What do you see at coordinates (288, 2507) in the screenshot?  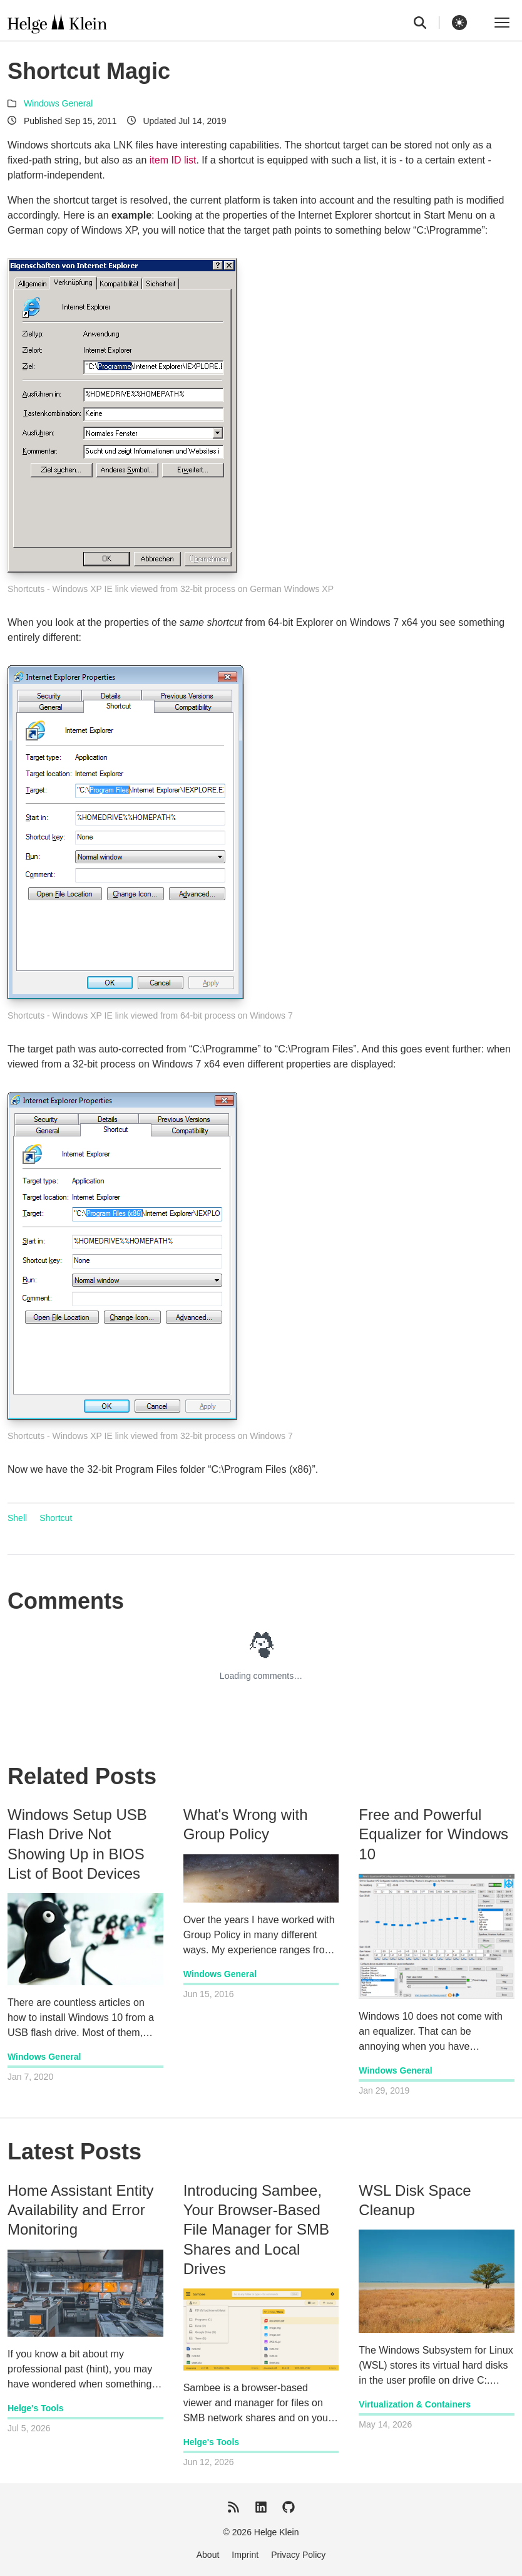 I see `[GitHub]` at bounding box center [288, 2507].